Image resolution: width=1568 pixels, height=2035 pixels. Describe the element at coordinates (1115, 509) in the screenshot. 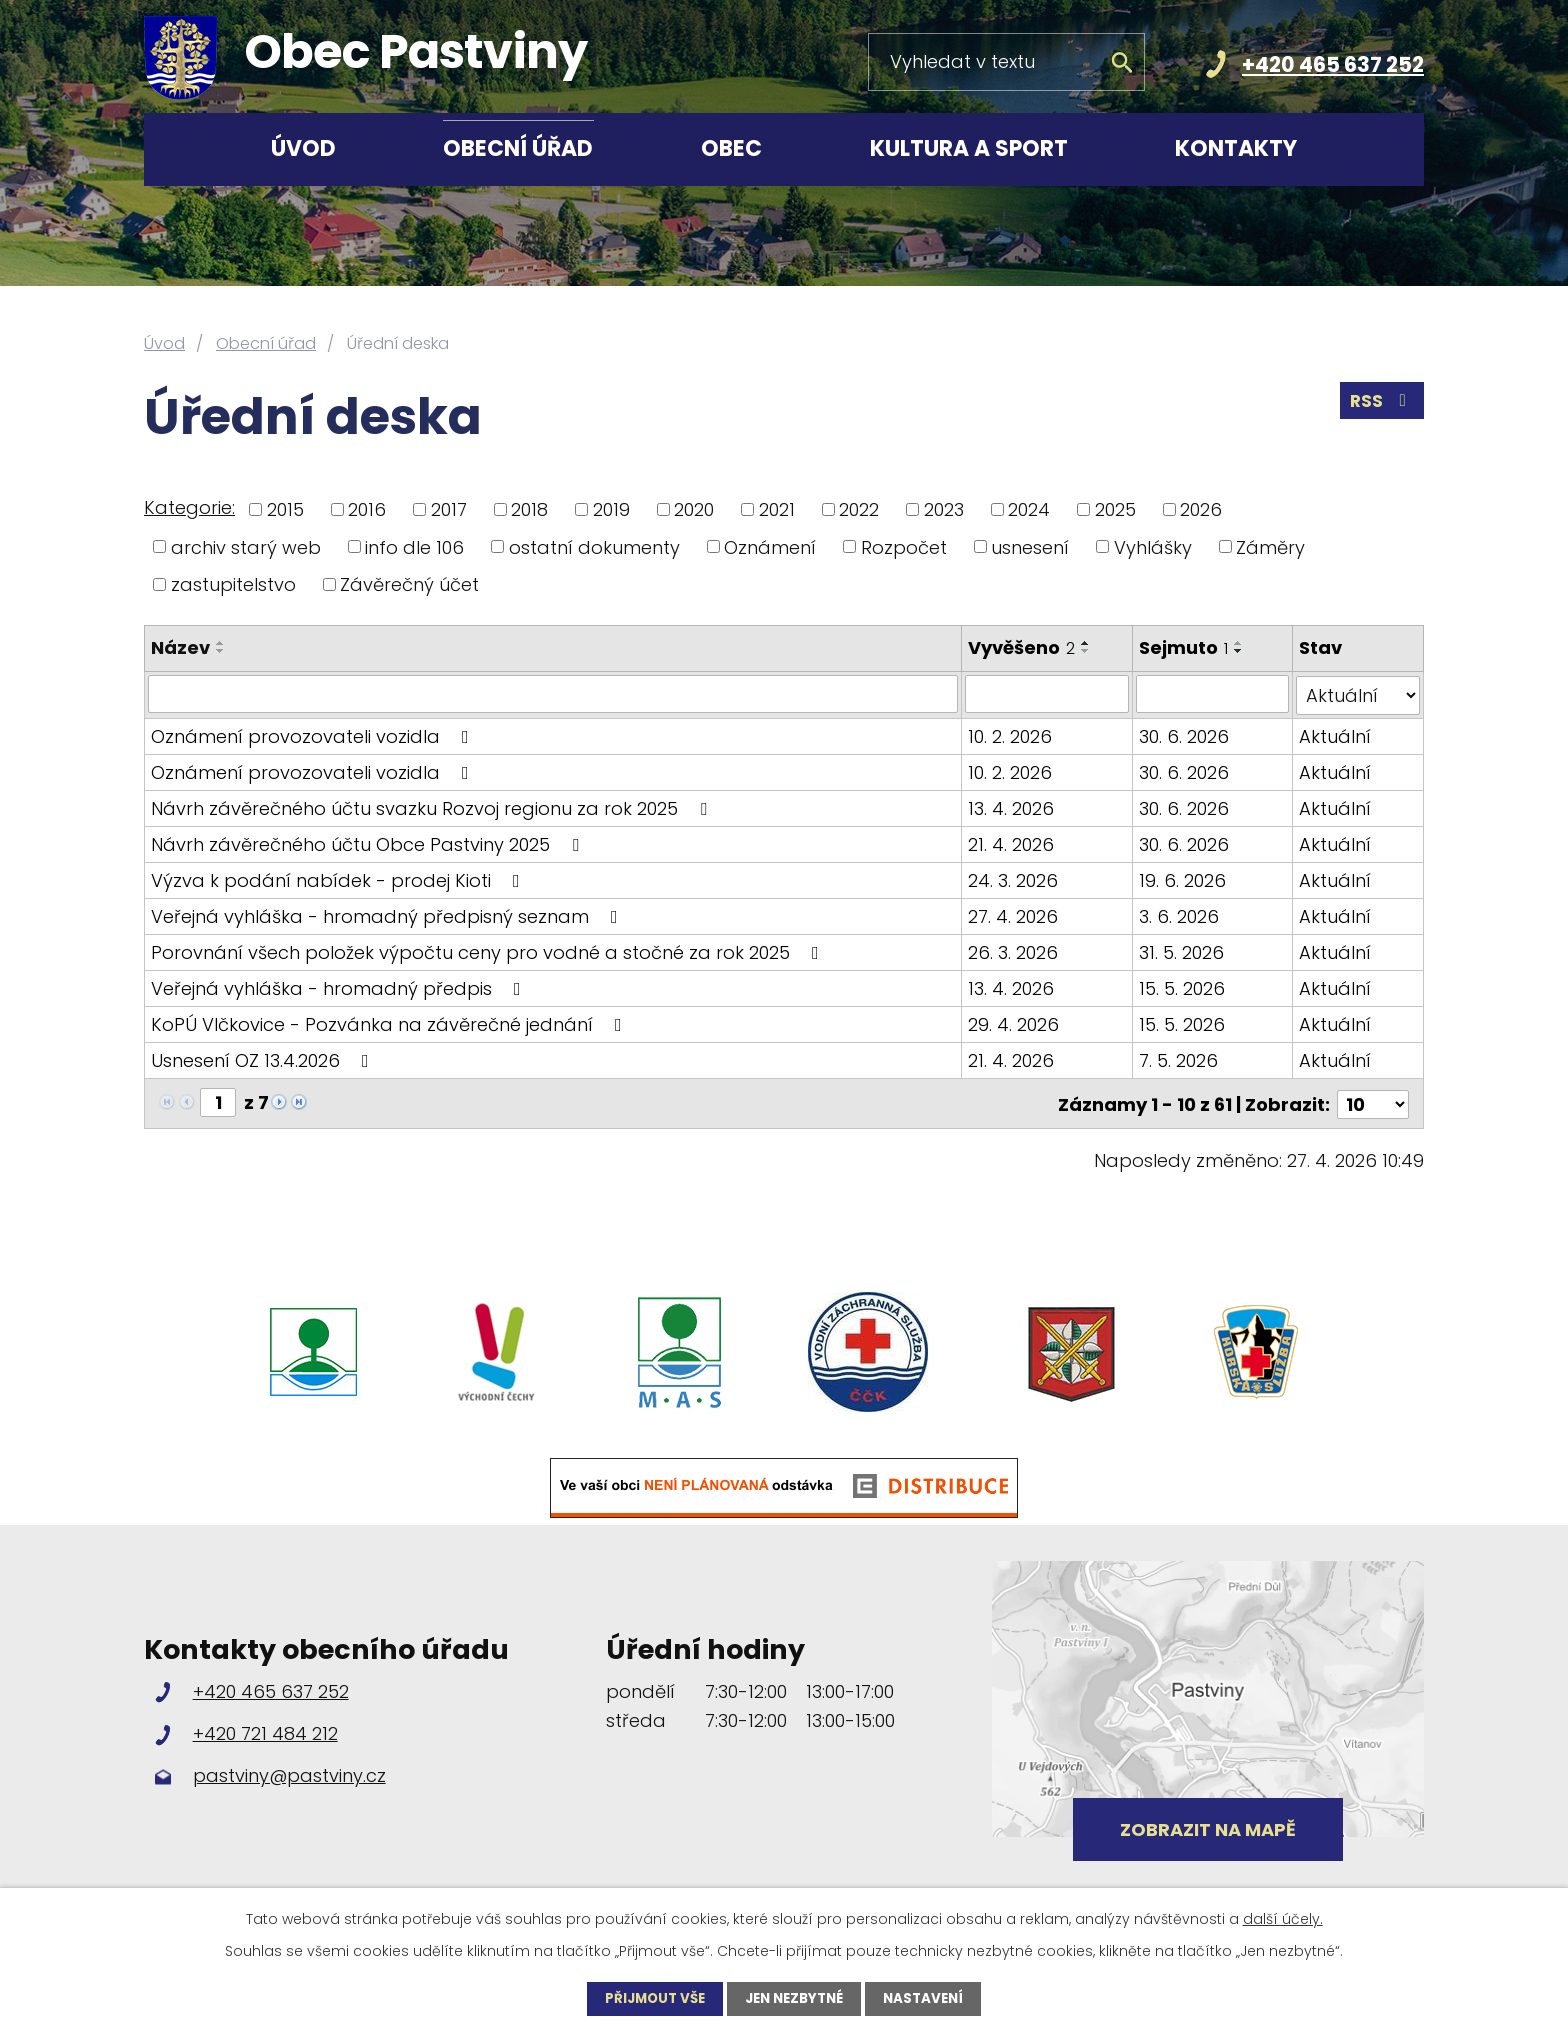

I see `2025` at that location.